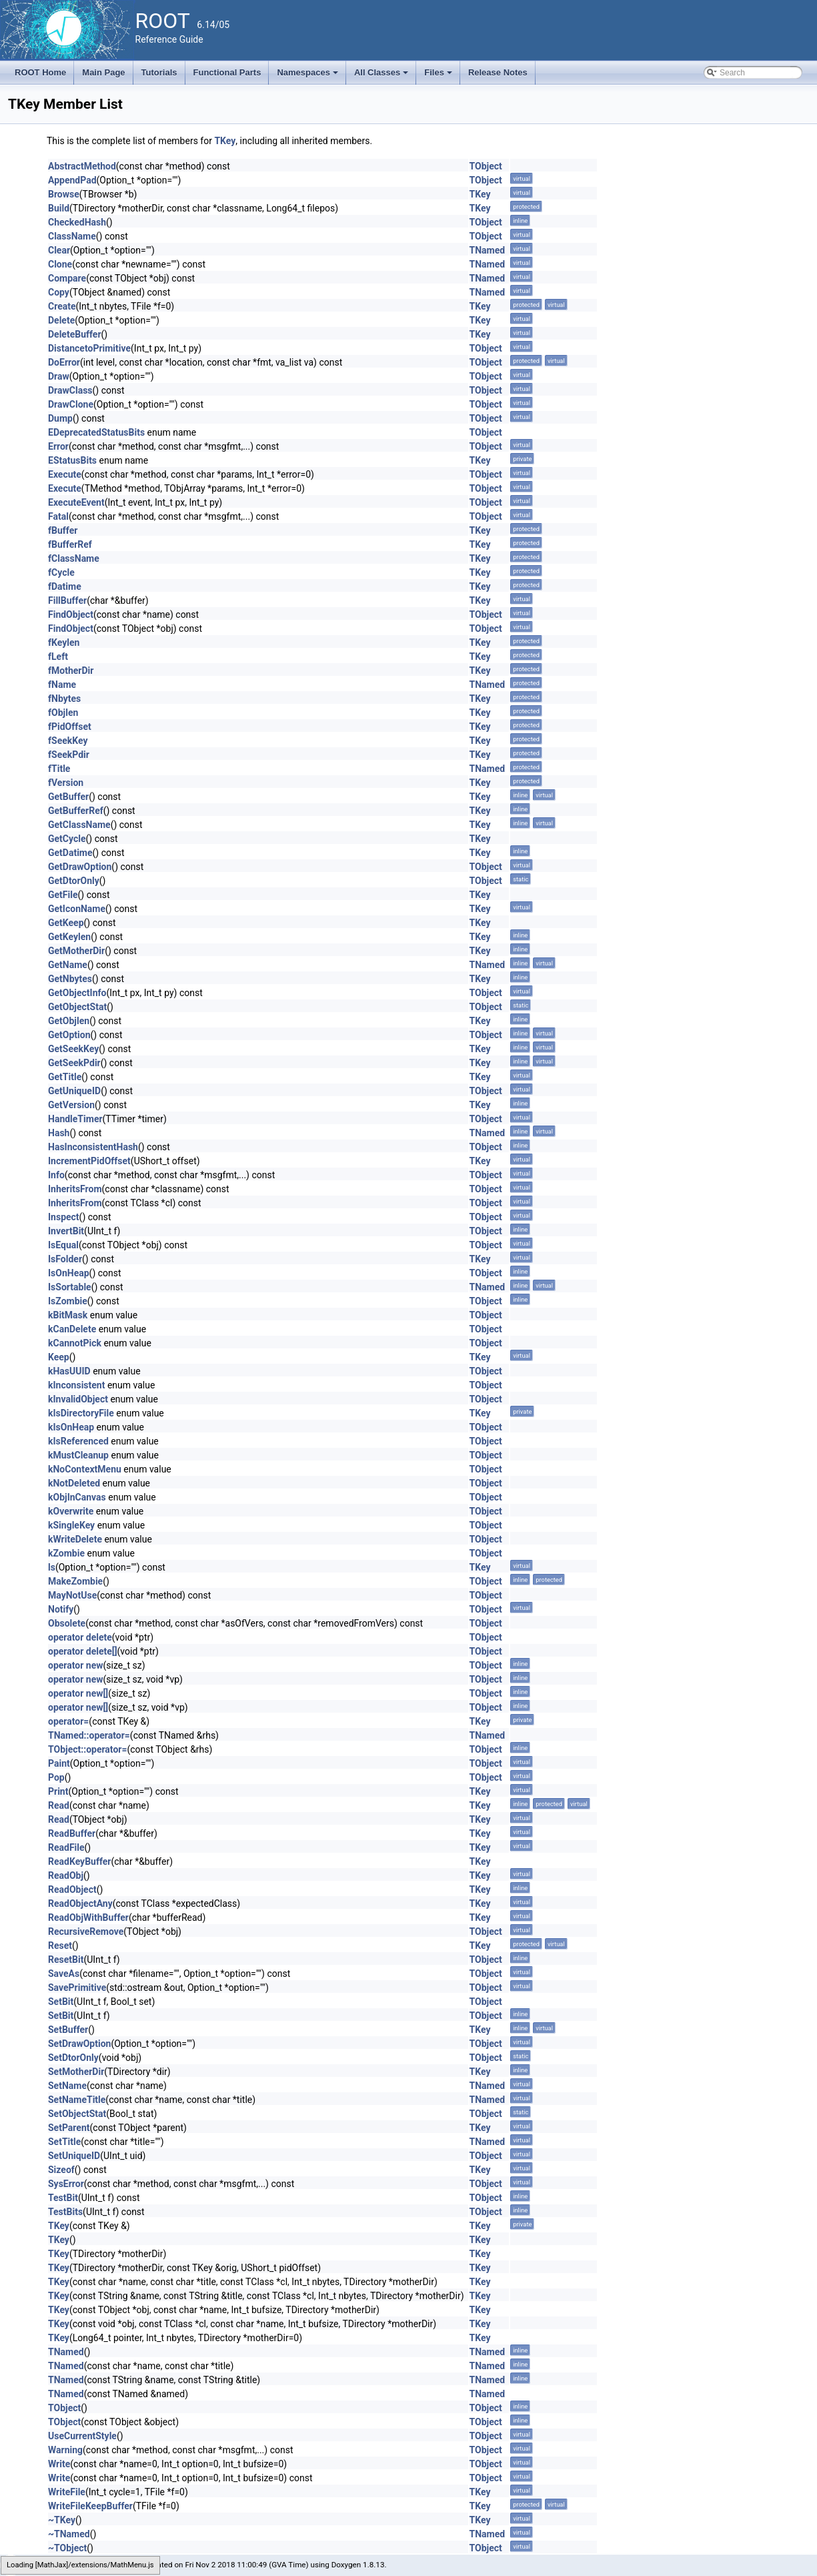 The height and width of the screenshot is (2576, 817). What do you see at coordinates (68, 796) in the screenshot?
I see `GetBuffer` at bounding box center [68, 796].